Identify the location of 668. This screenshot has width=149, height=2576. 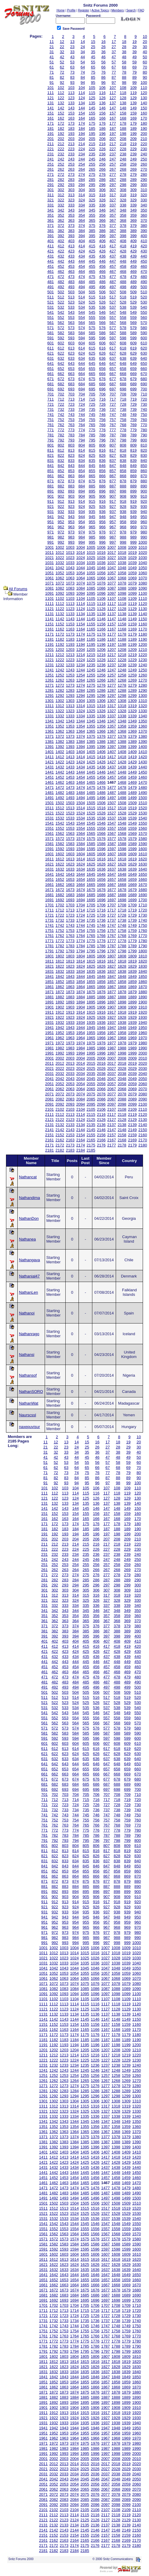
(123, 373).